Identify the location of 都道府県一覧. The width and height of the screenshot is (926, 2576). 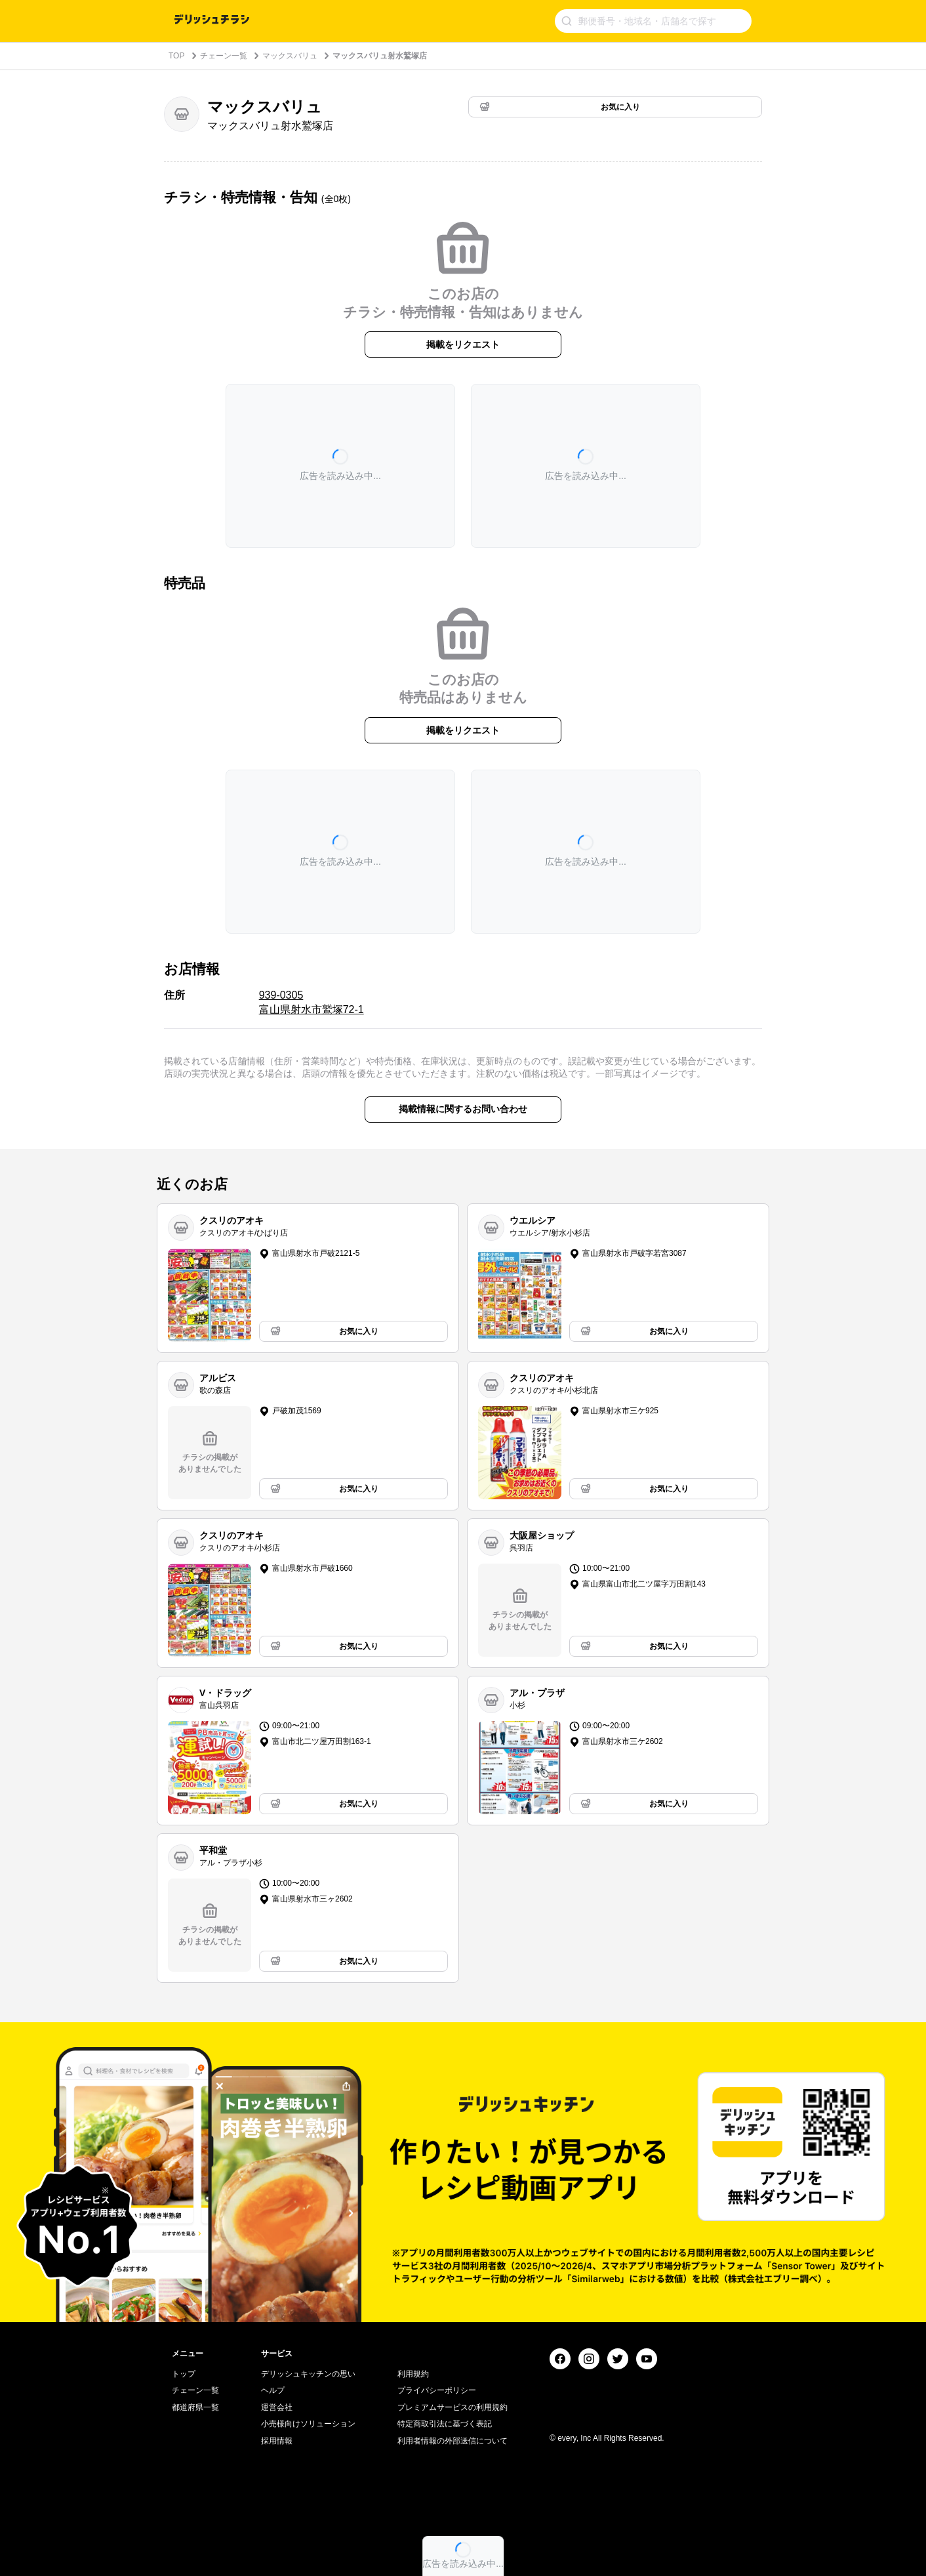
(195, 2407).